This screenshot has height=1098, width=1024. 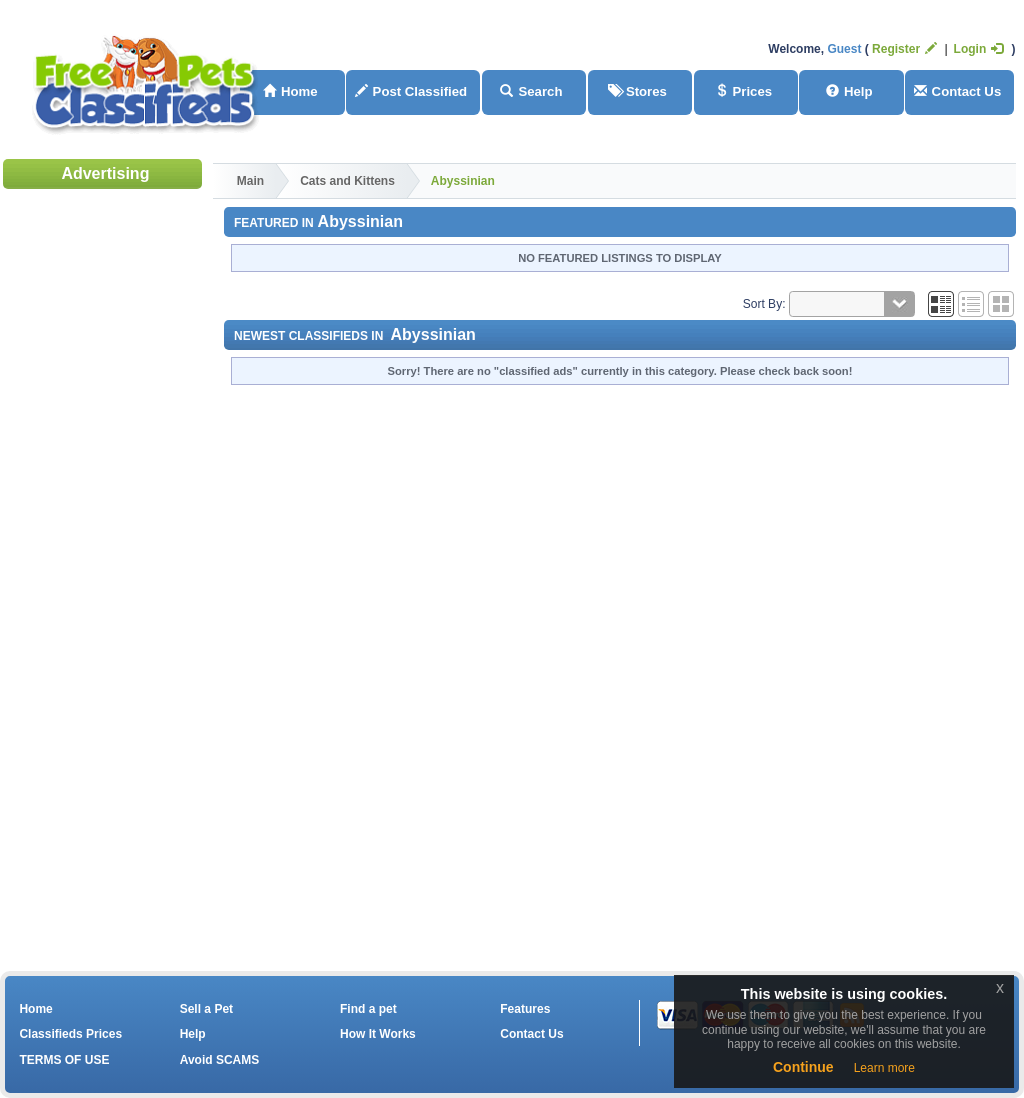 What do you see at coordinates (637, 91) in the screenshot?
I see `Stores` at bounding box center [637, 91].